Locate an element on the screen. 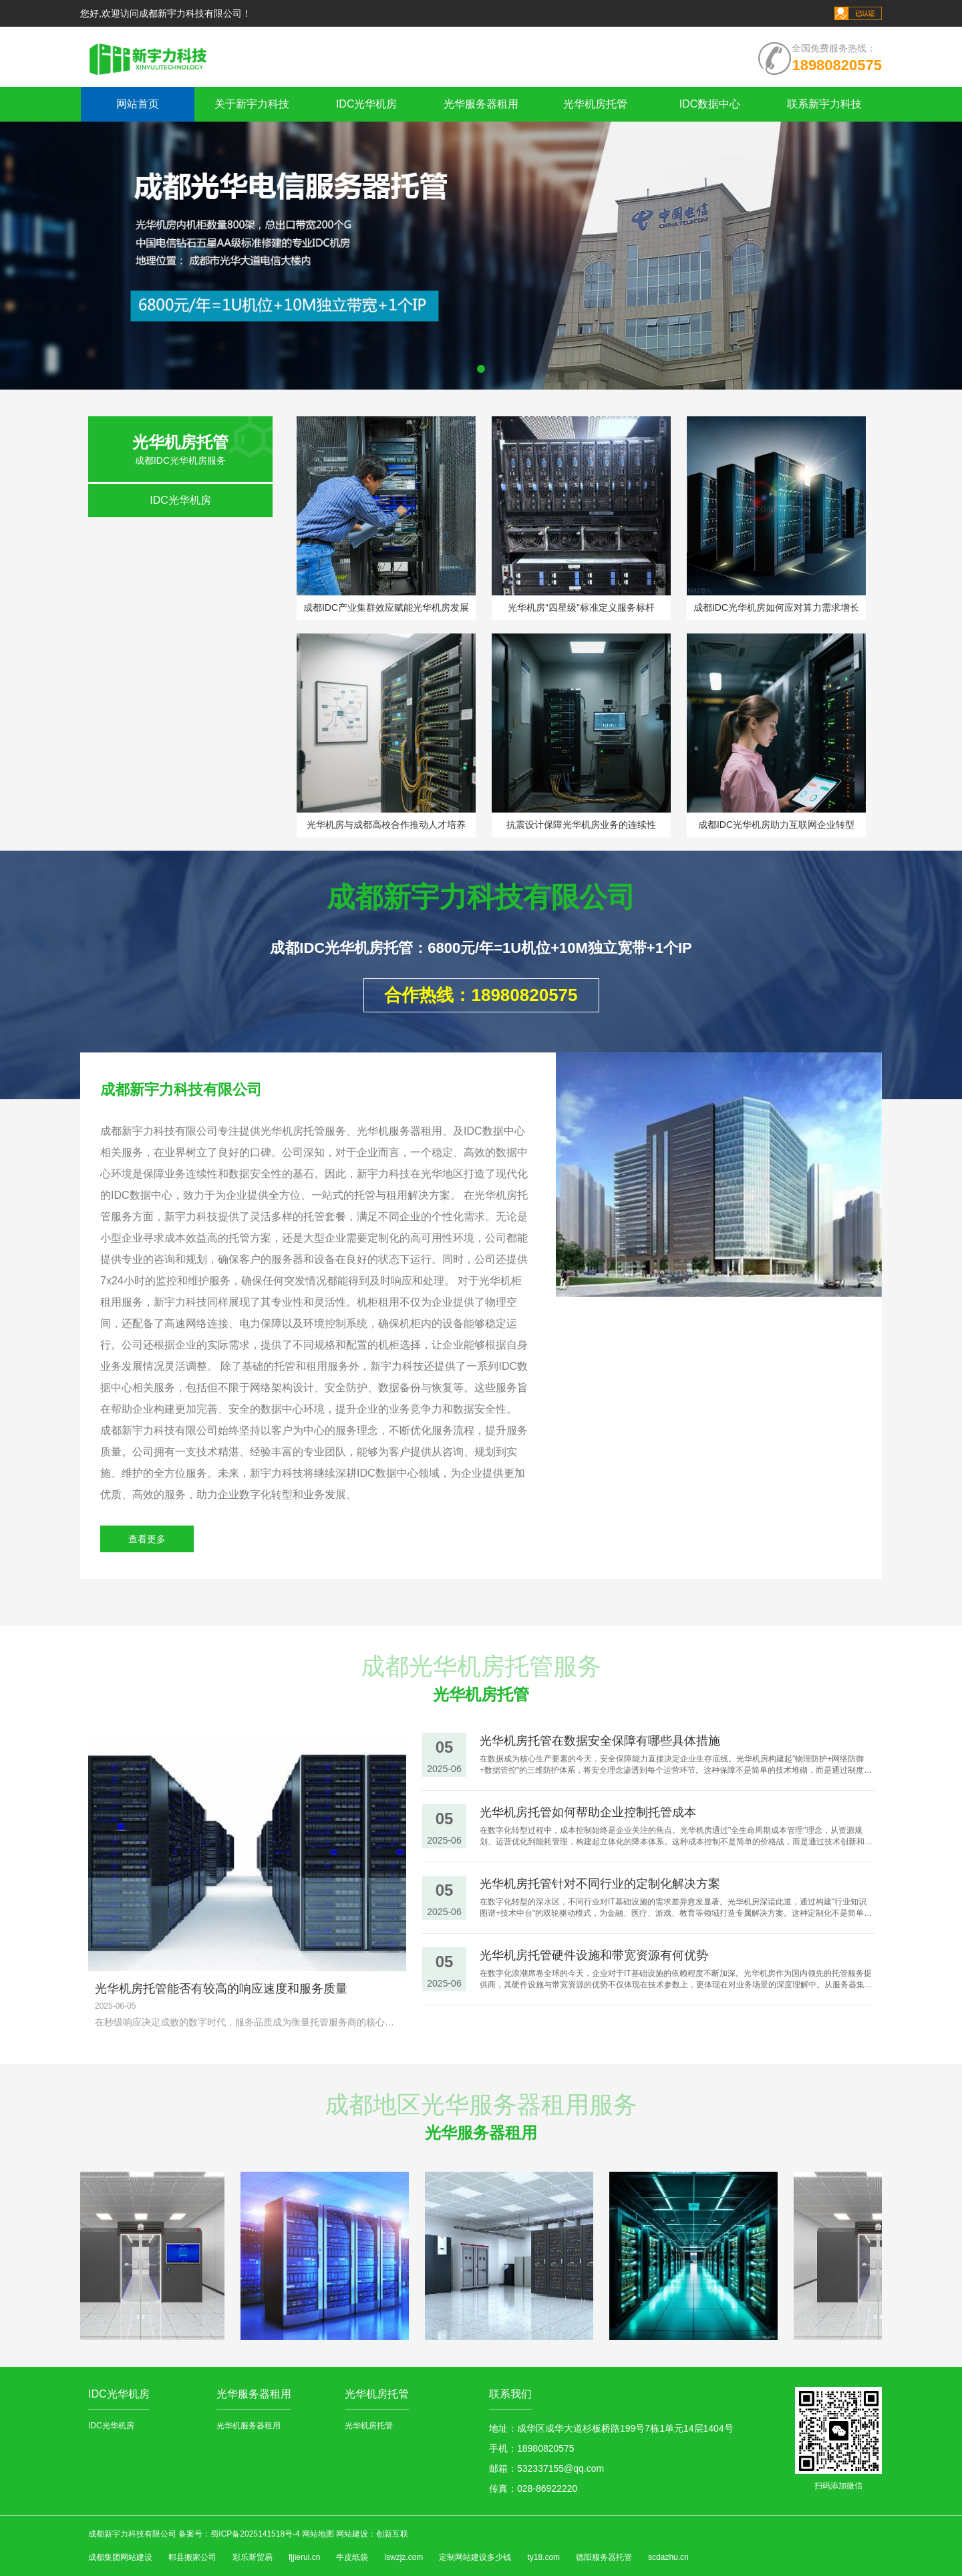 The image size is (962, 2576). 光华机房托管 is located at coordinates (595, 104).